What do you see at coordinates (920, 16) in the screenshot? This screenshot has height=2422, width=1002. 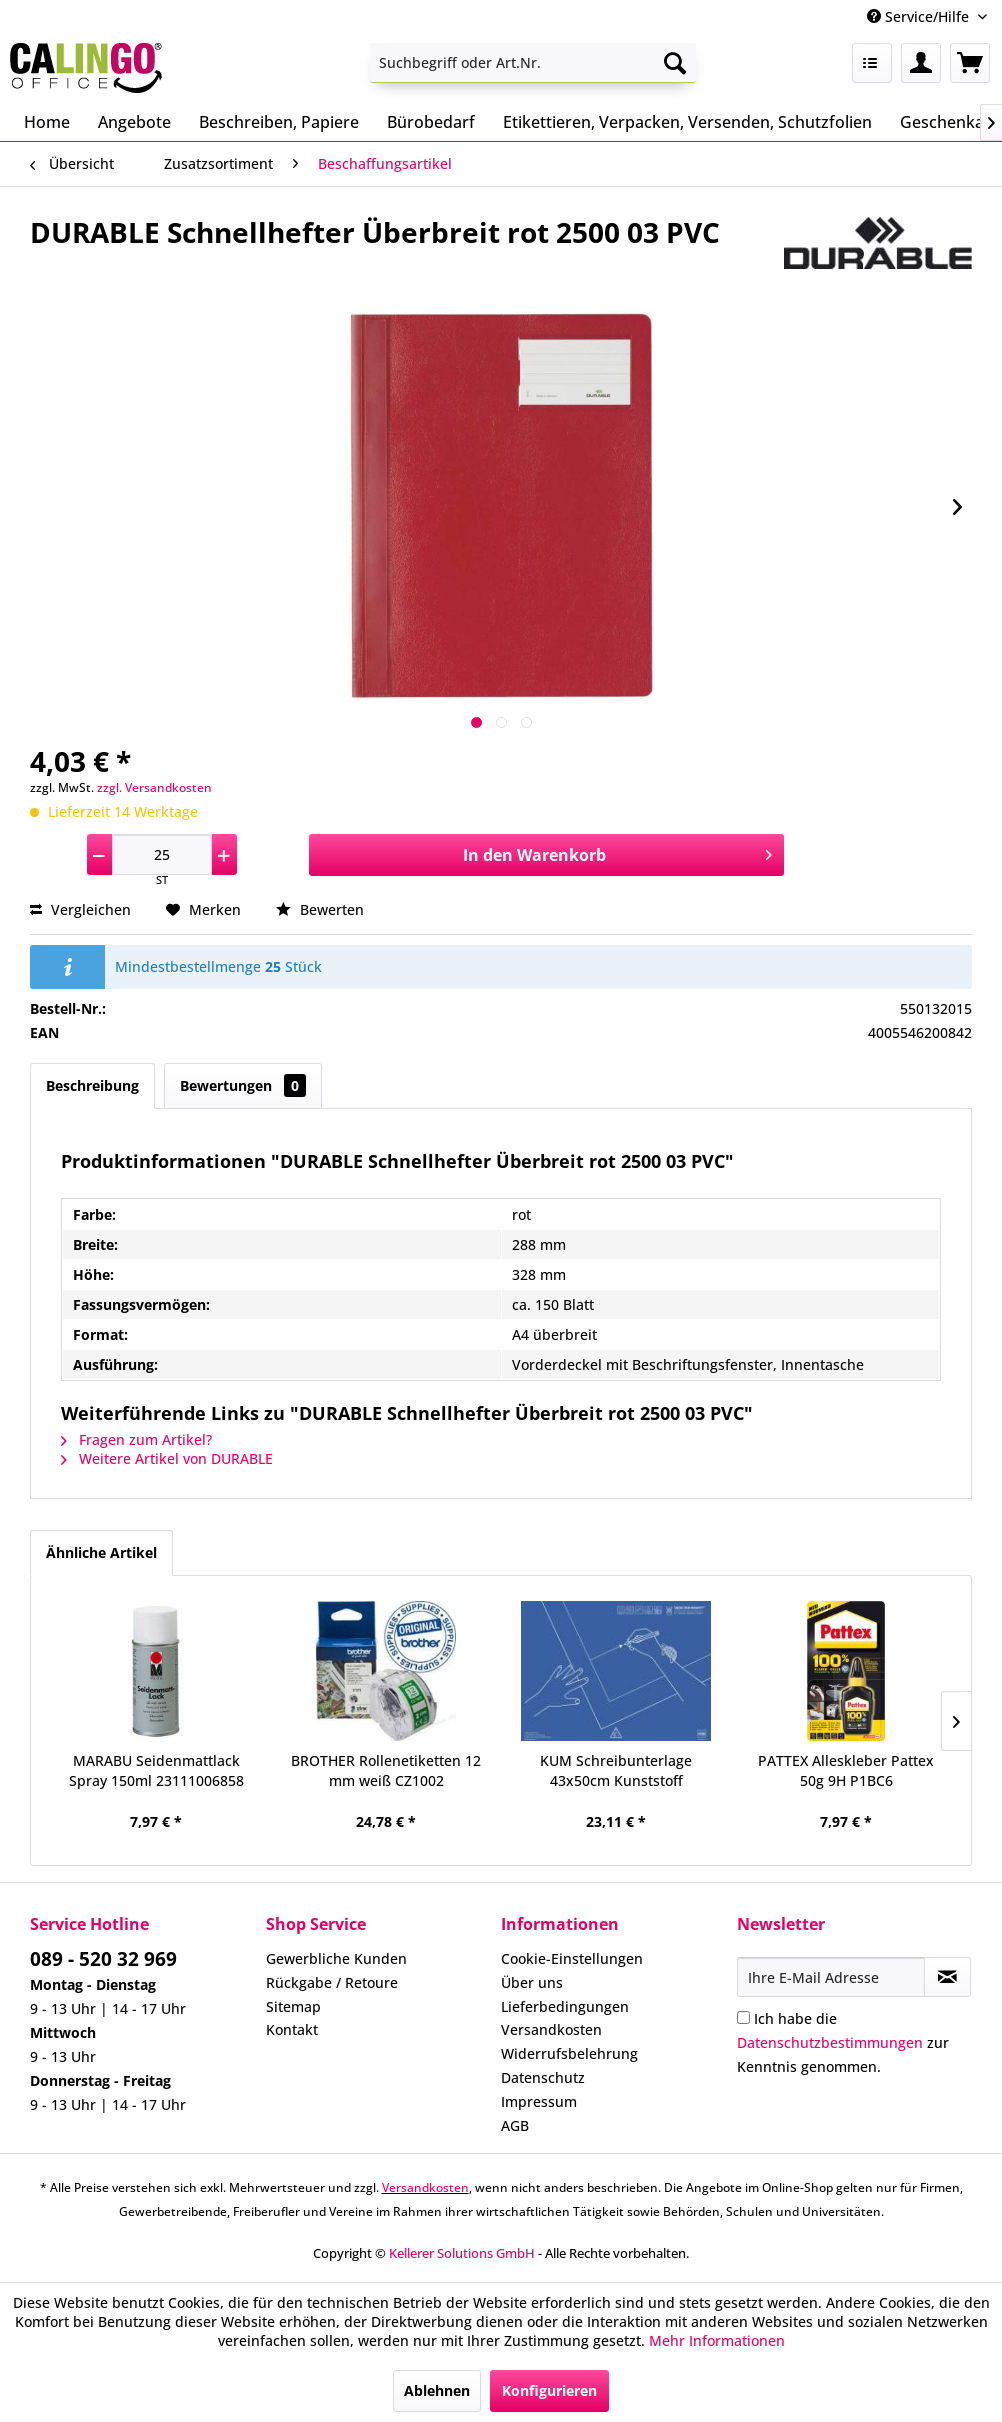 I see `Service/Hilfe [menuitem]` at bounding box center [920, 16].